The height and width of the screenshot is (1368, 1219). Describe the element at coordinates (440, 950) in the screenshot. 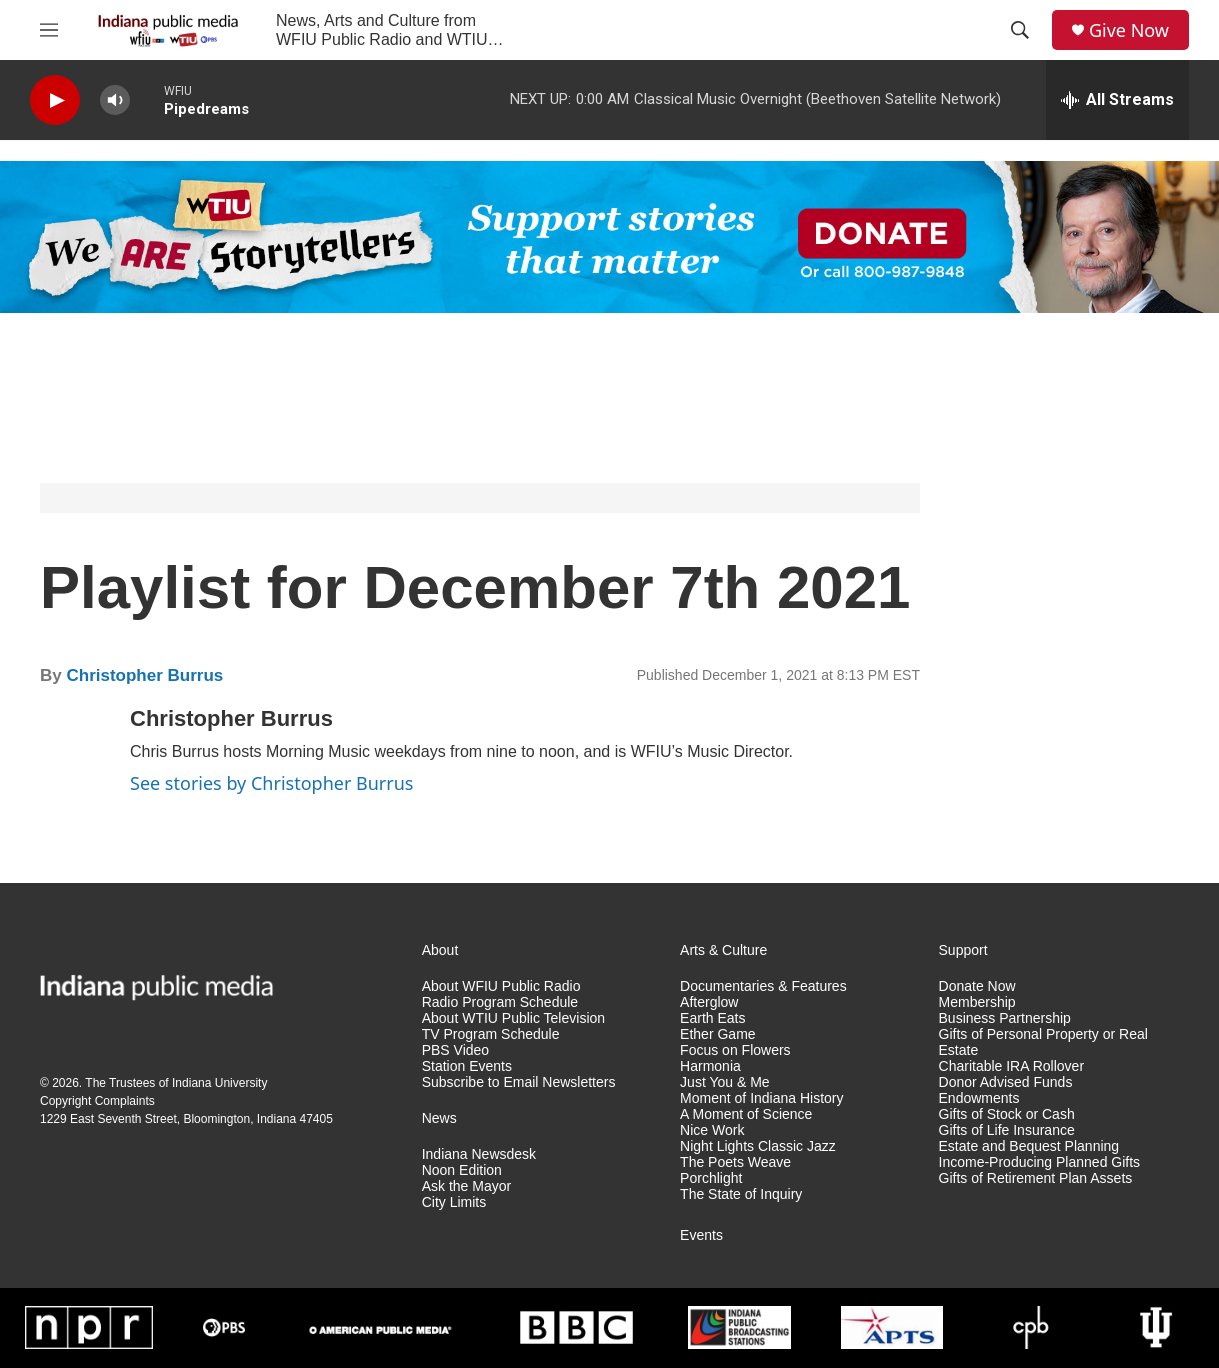

I see `About` at that location.